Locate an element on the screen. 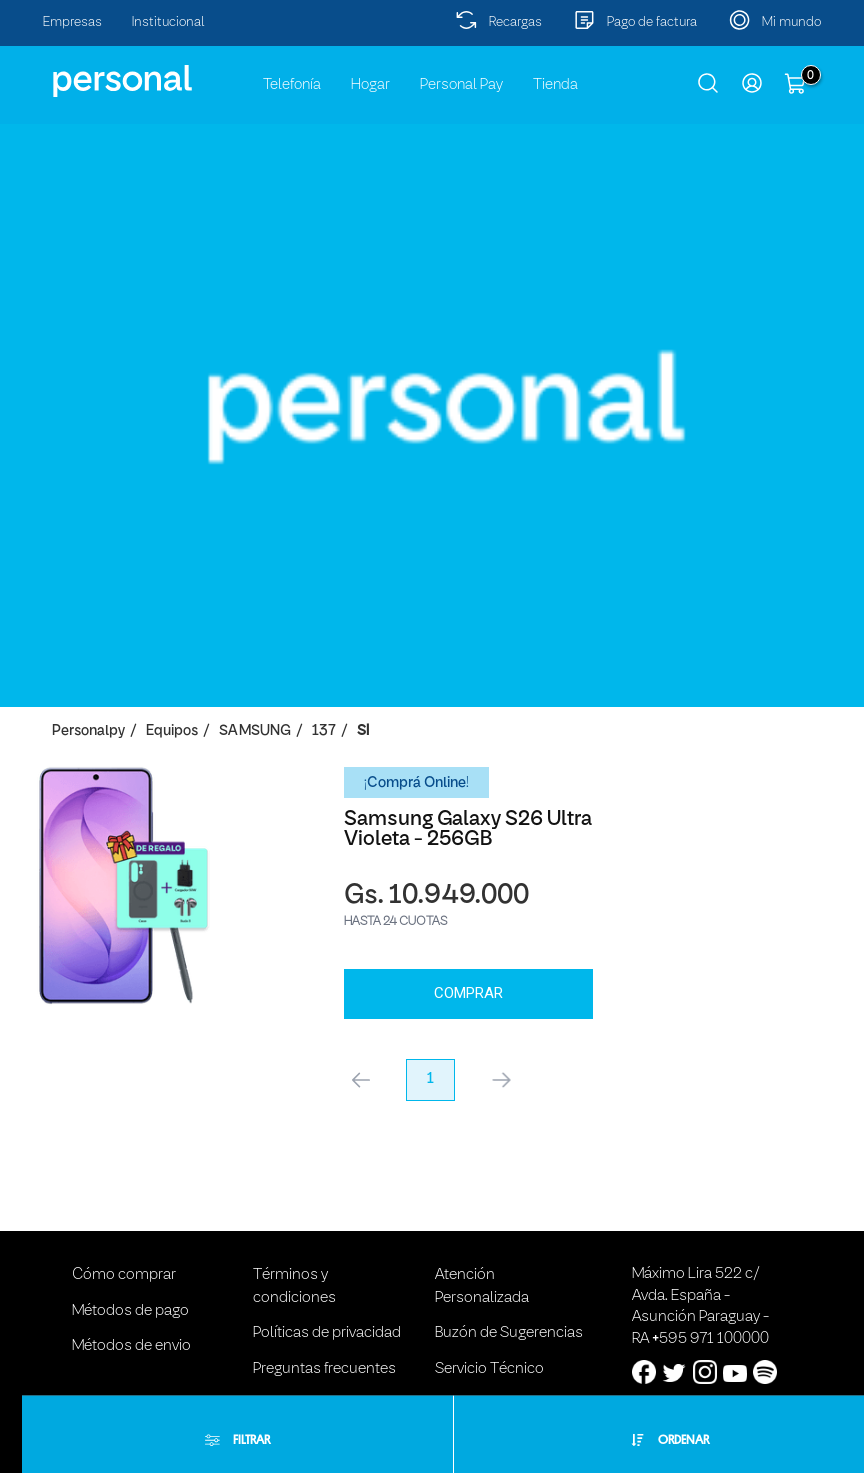 The image size is (864, 1473). Hogar is located at coordinates (370, 85).